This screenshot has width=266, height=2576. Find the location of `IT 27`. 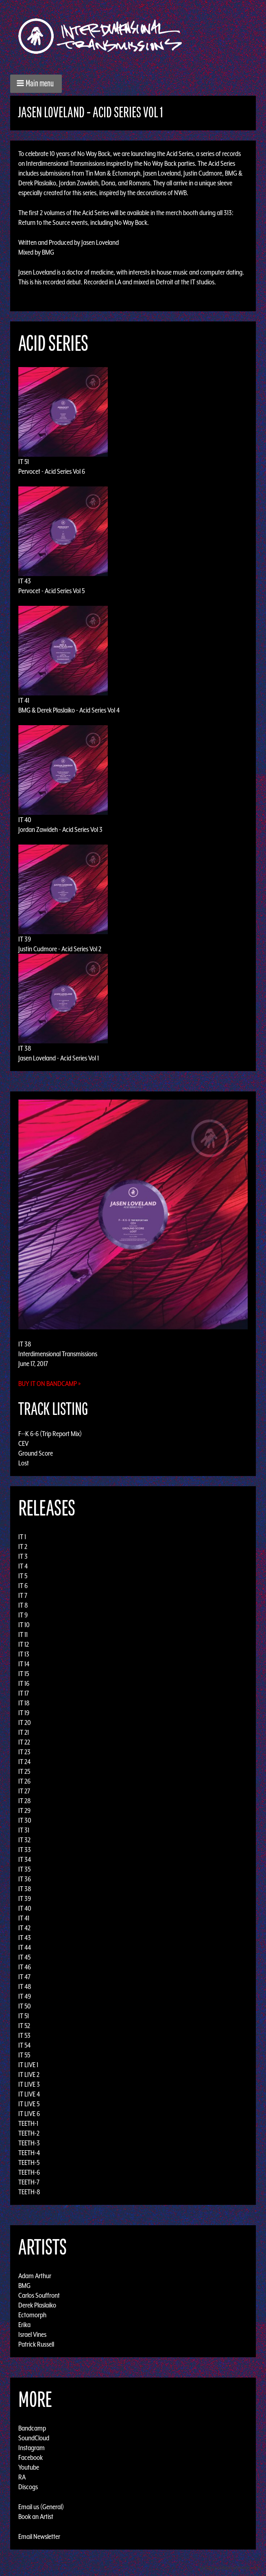

IT 27 is located at coordinates (24, 1791).